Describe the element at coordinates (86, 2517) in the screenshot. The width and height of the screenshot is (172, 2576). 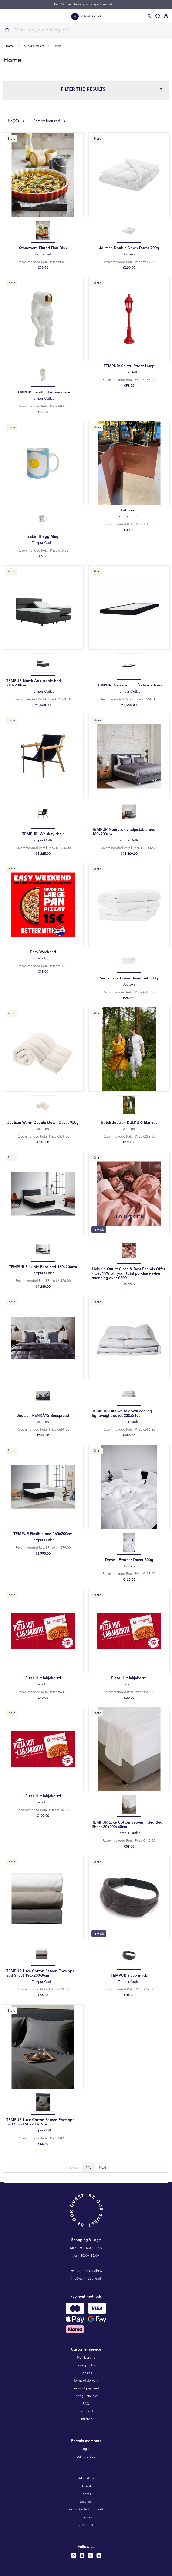
I see `Careers` at that location.